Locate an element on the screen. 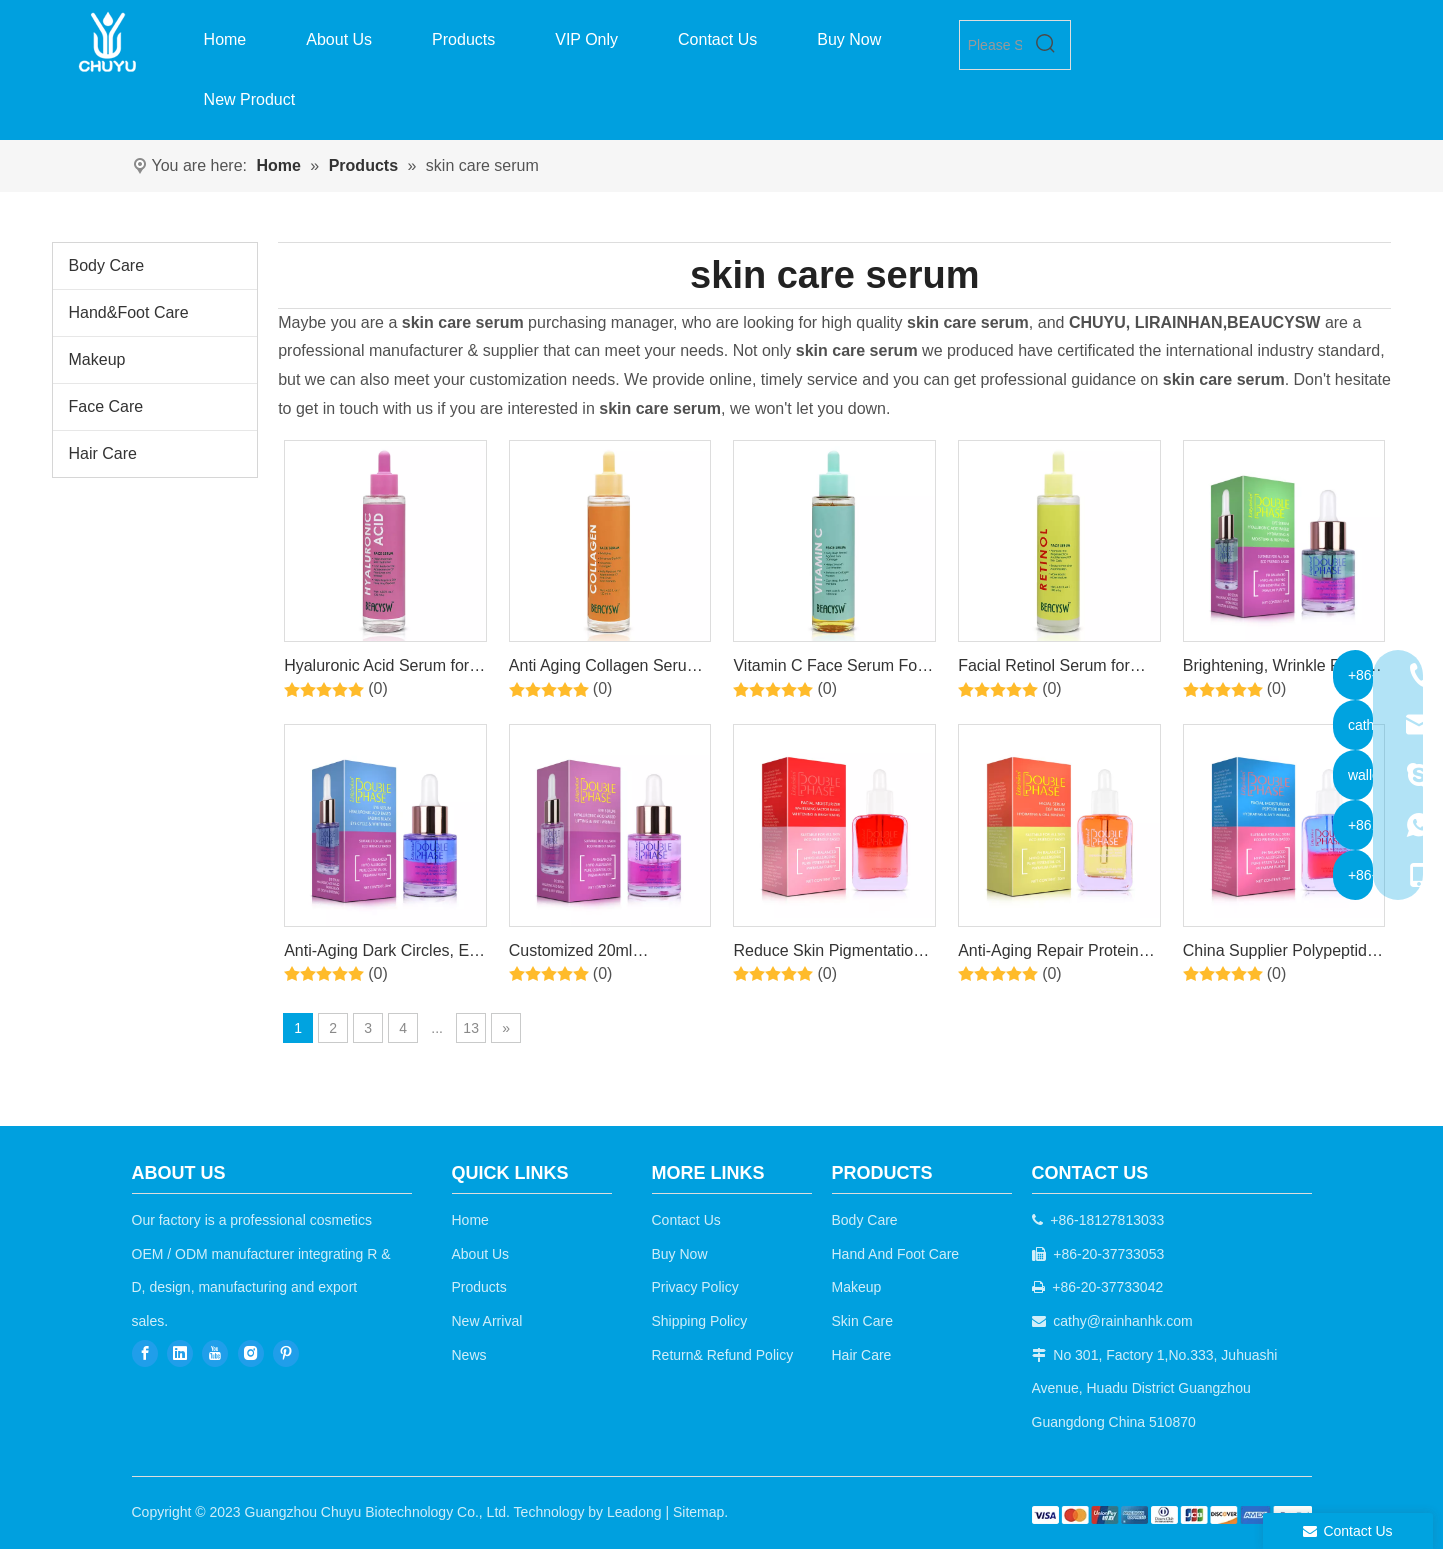  Products is located at coordinates (479, 1287).